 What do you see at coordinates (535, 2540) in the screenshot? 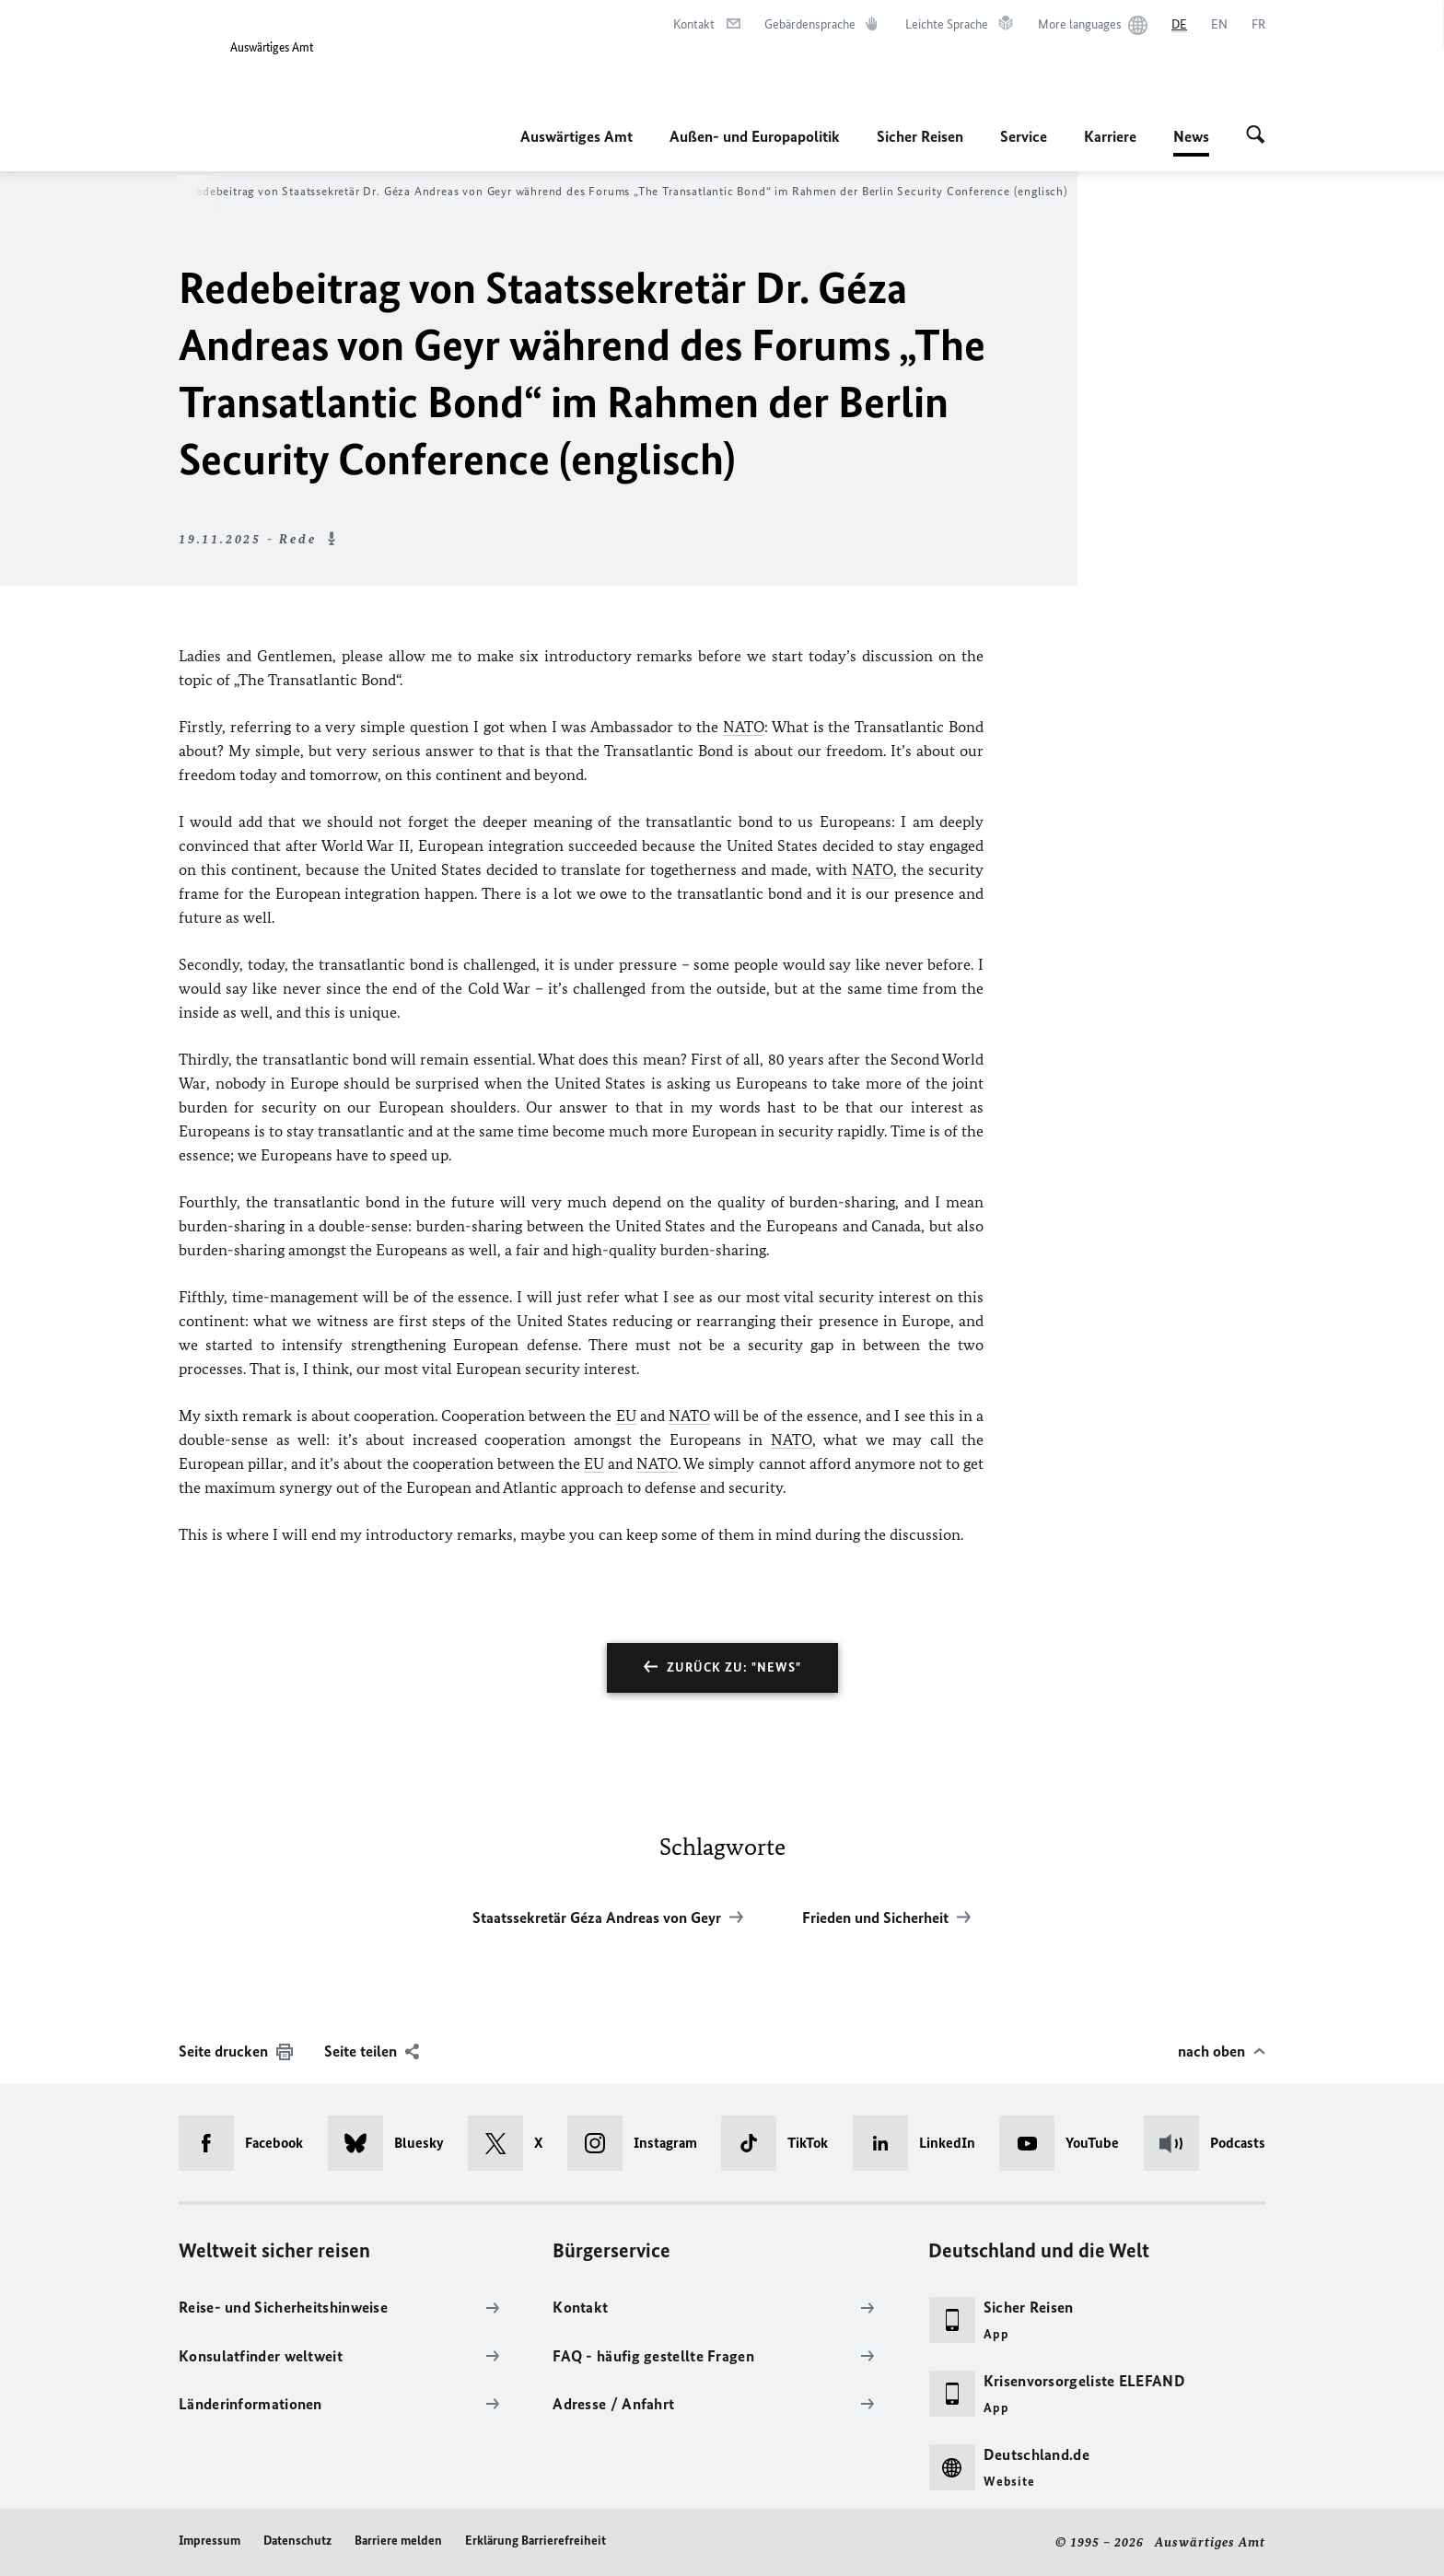
I see `Erklärung Barrierefreiheit` at bounding box center [535, 2540].